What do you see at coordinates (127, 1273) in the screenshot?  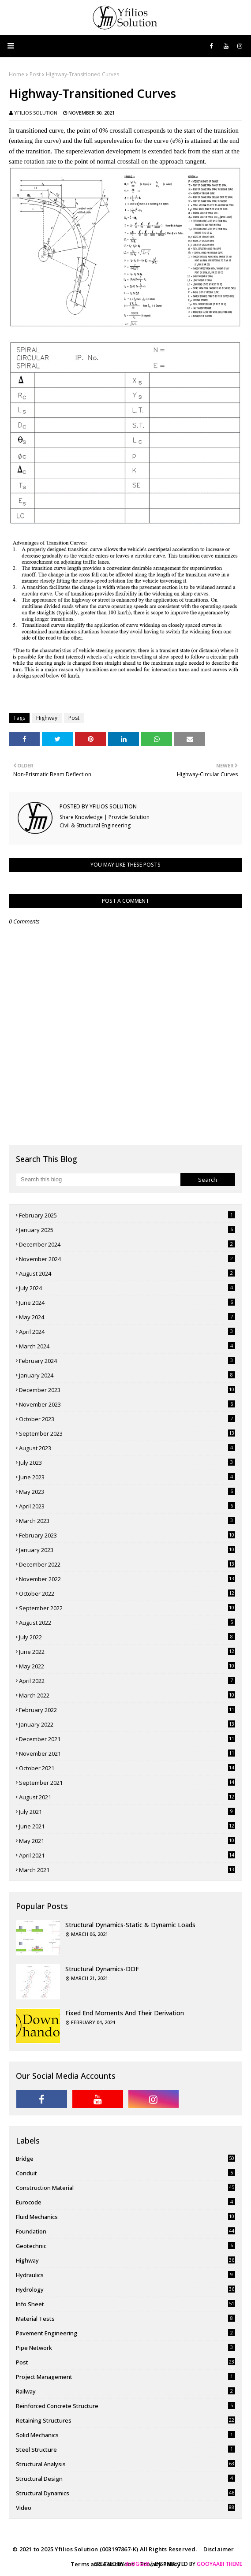 I see `August 2024` at bounding box center [127, 1273].